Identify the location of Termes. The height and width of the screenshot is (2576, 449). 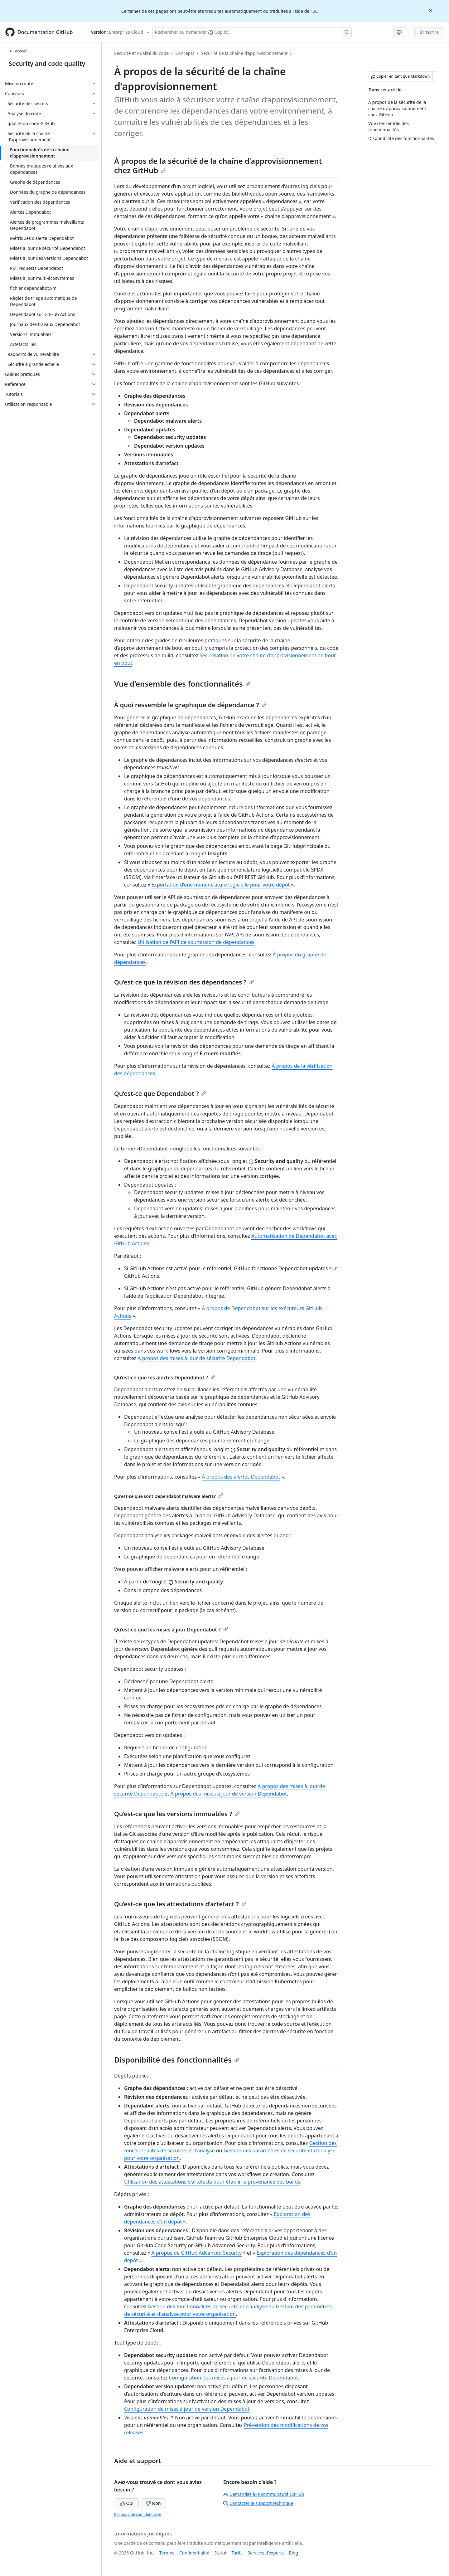
(166, 2553).